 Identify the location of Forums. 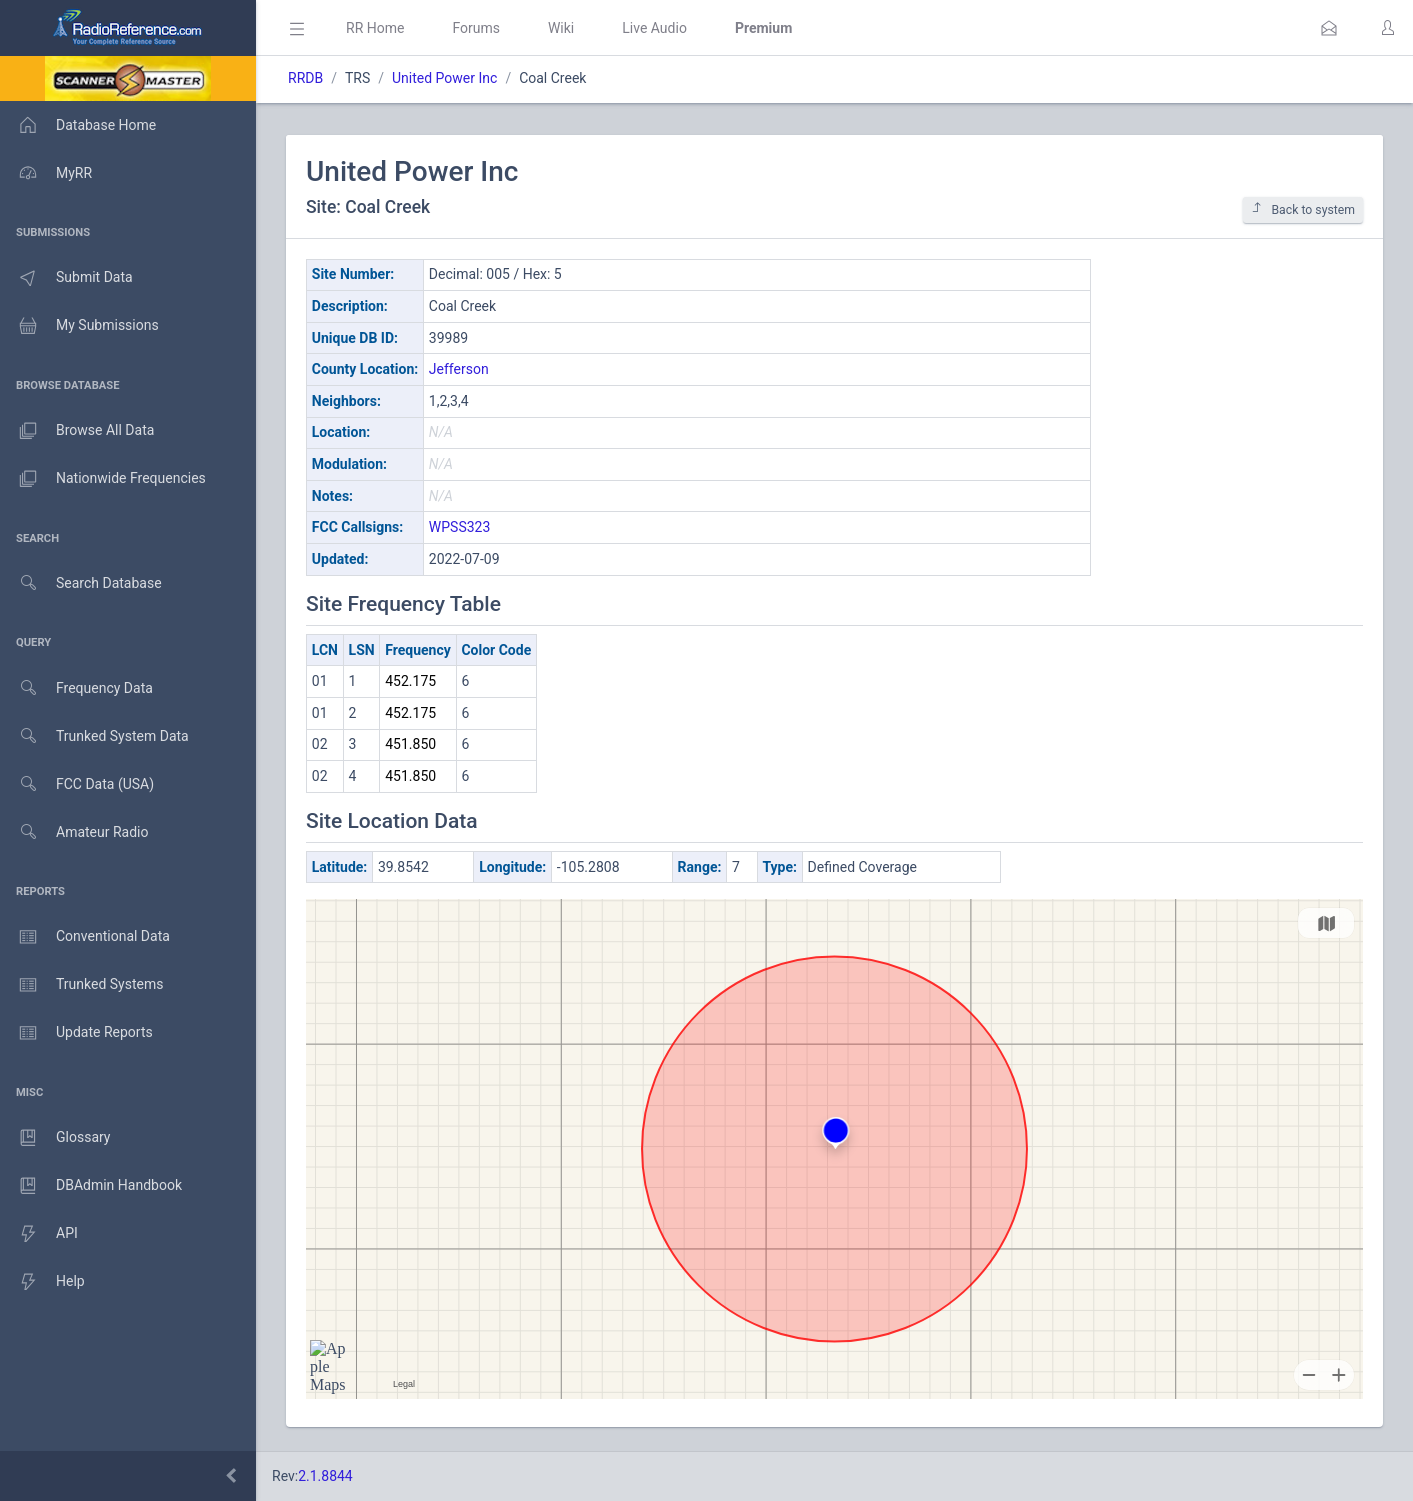
(476, 28).